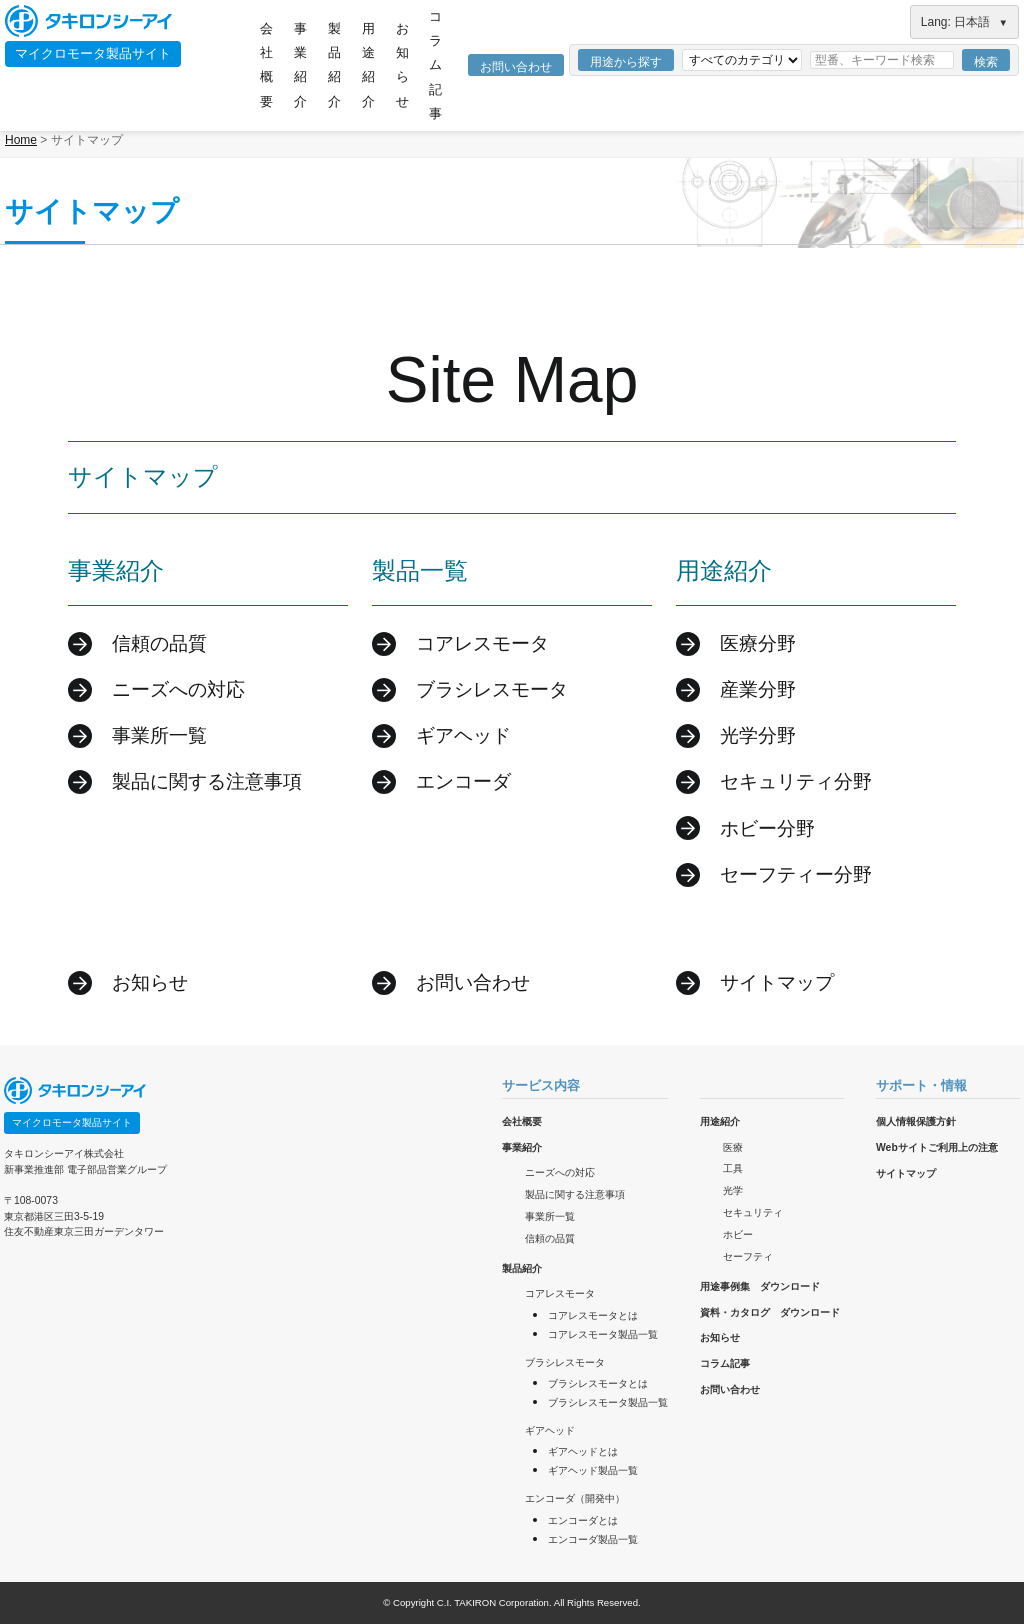 The height and width of the screenshot is (1624, 1024). Describe the element at coordinates (598, 1383) in the screenshot. I see `ブラシレスモータとは` at that location.